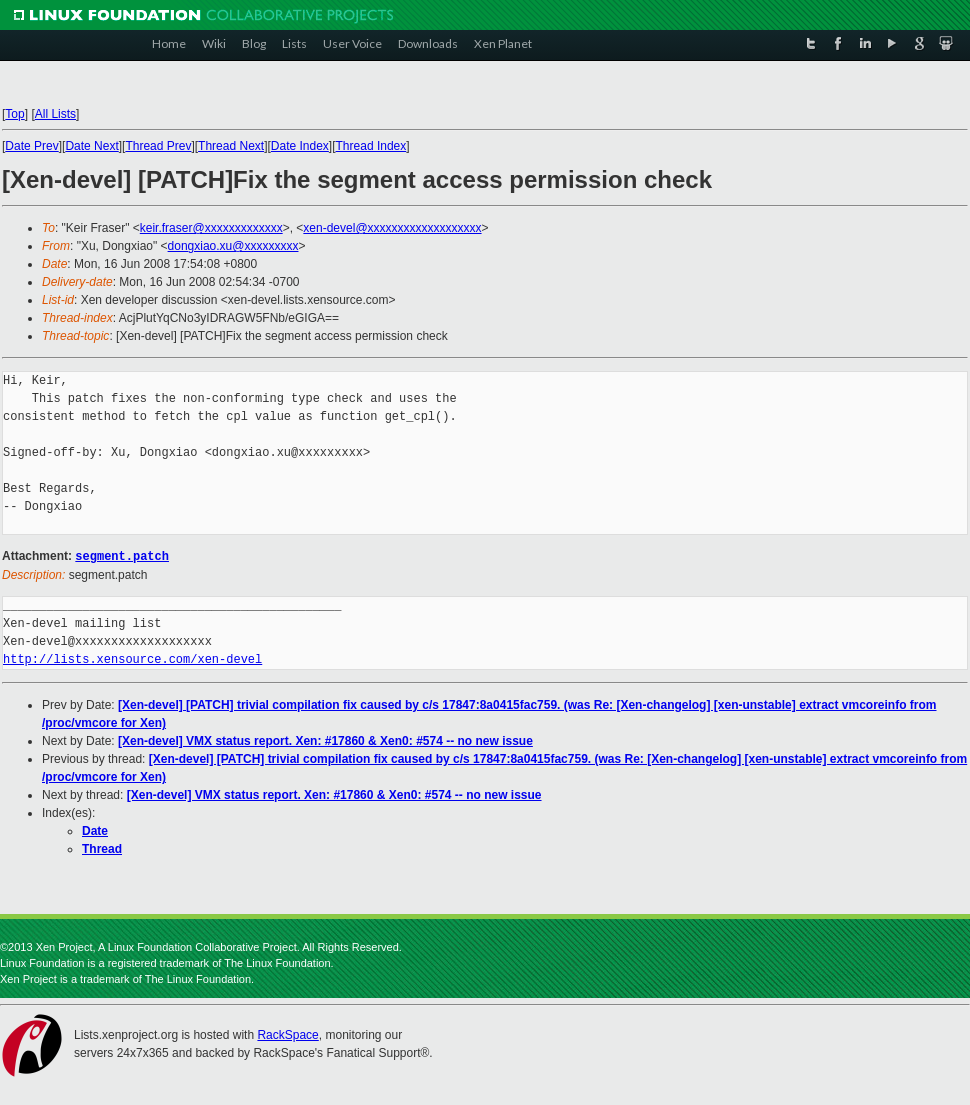 Image resolution: width=970 pixels, height=1105 pixels. What do you see at coordinates (287, 1034) in the screenshot?
I see `RackSpace` at bounding box center [287, 1034].